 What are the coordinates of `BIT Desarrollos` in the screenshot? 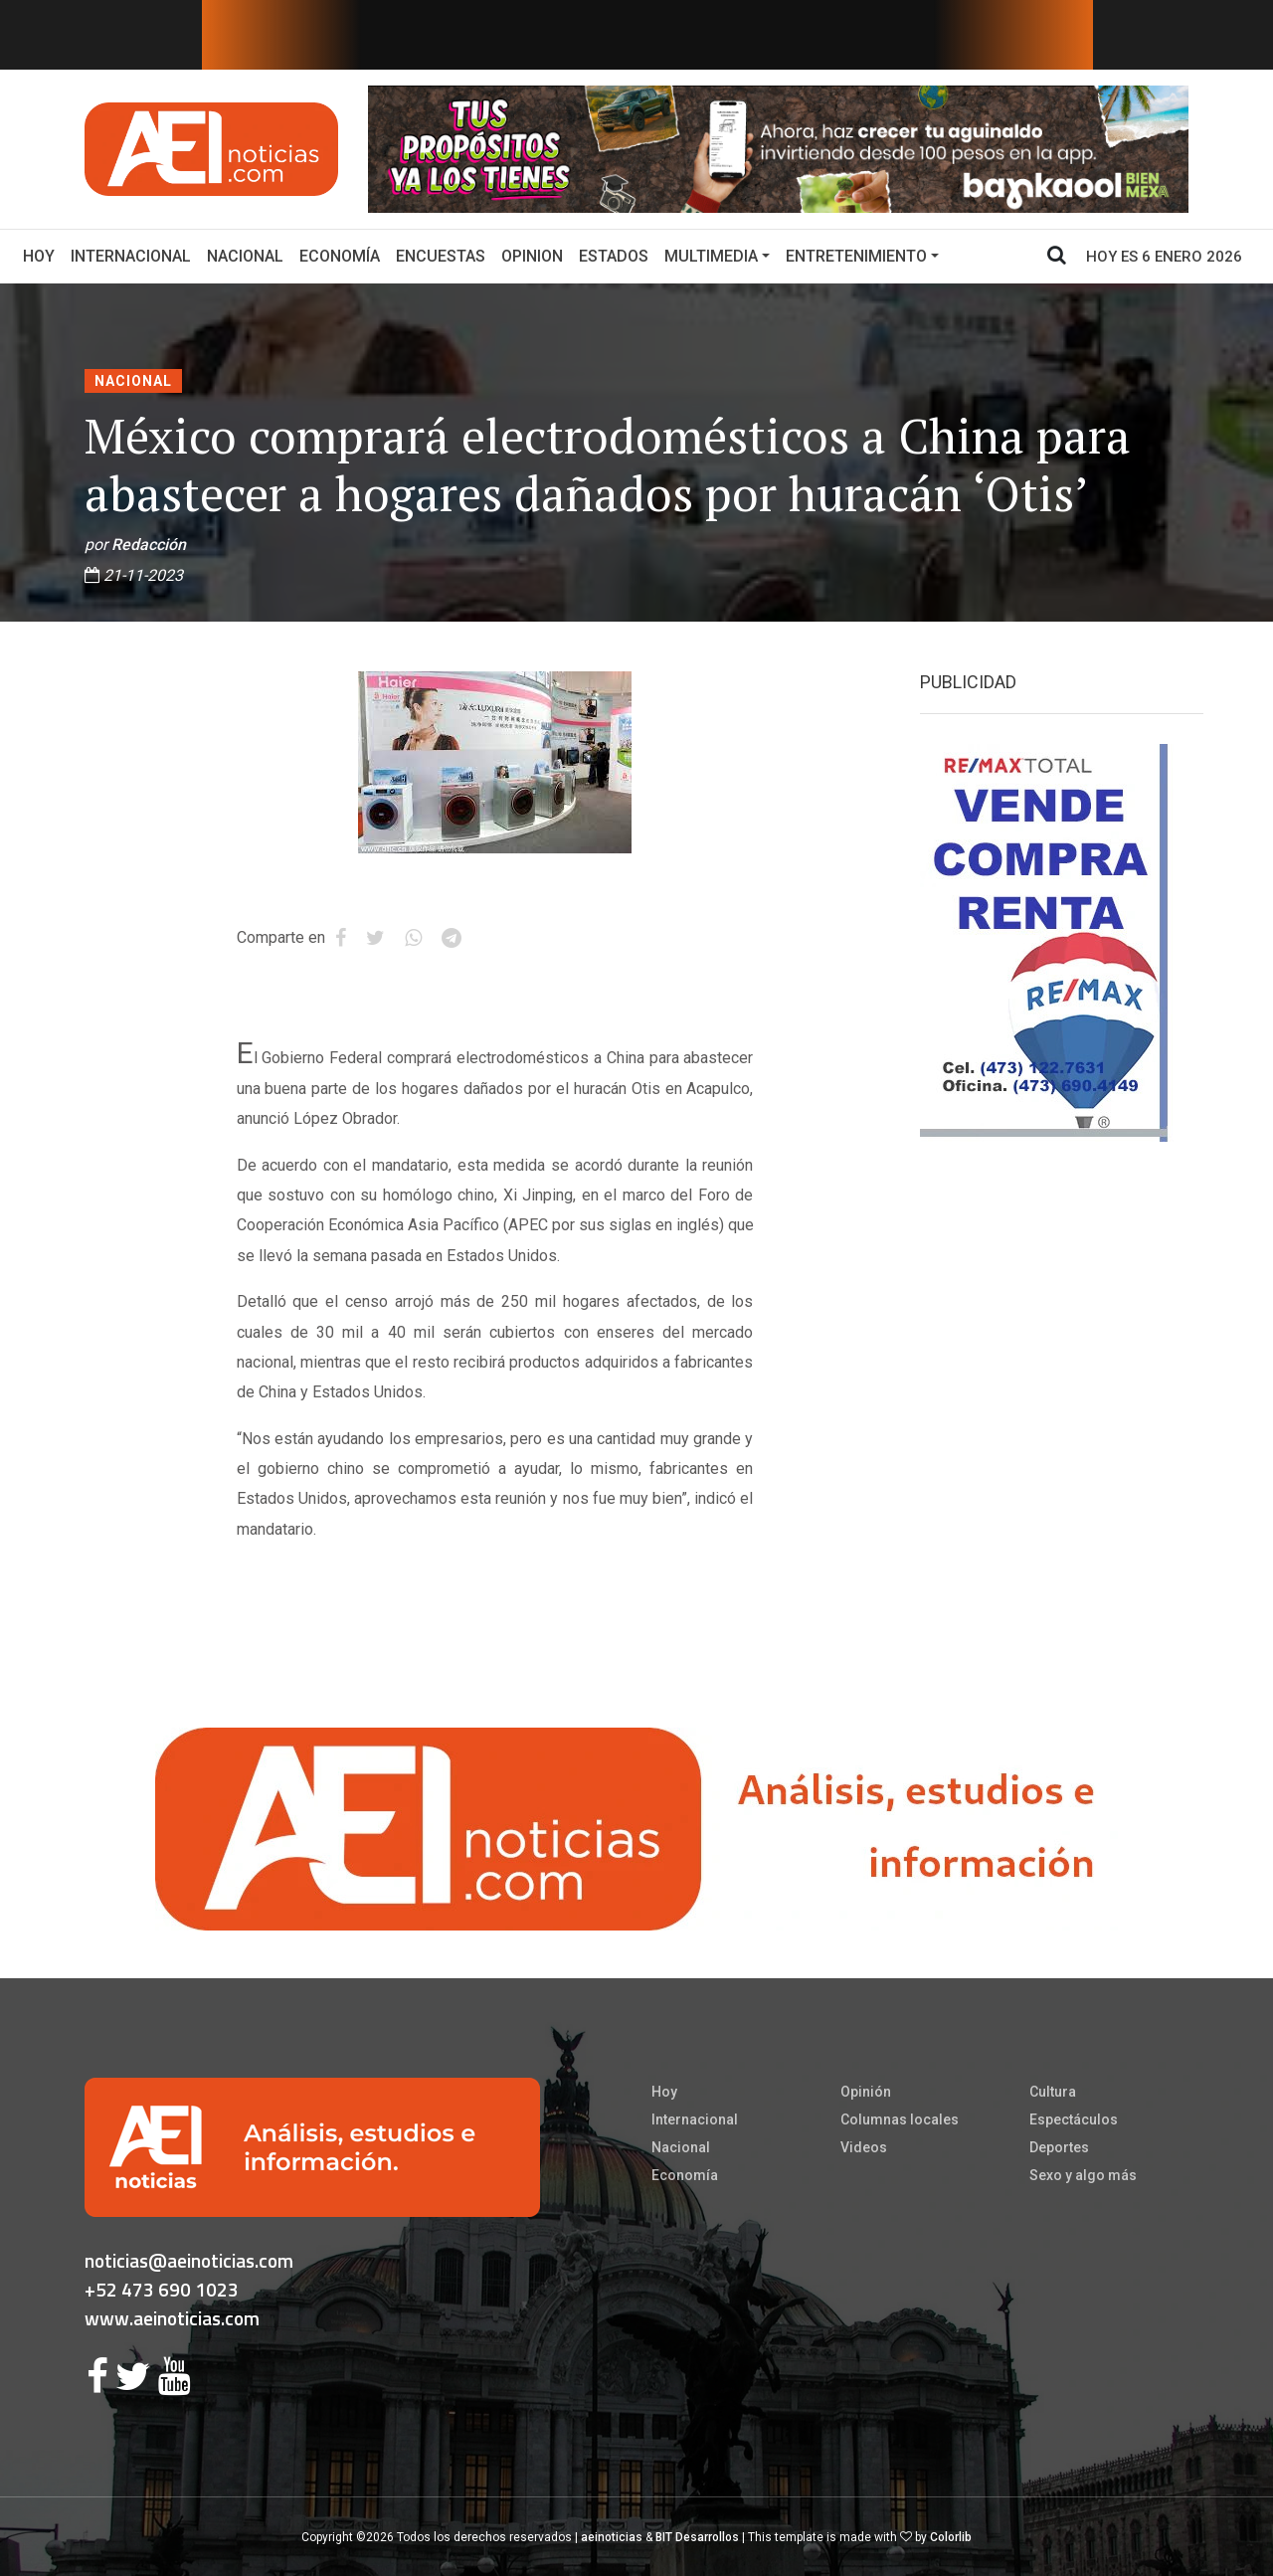 It's located at (697, 2537).